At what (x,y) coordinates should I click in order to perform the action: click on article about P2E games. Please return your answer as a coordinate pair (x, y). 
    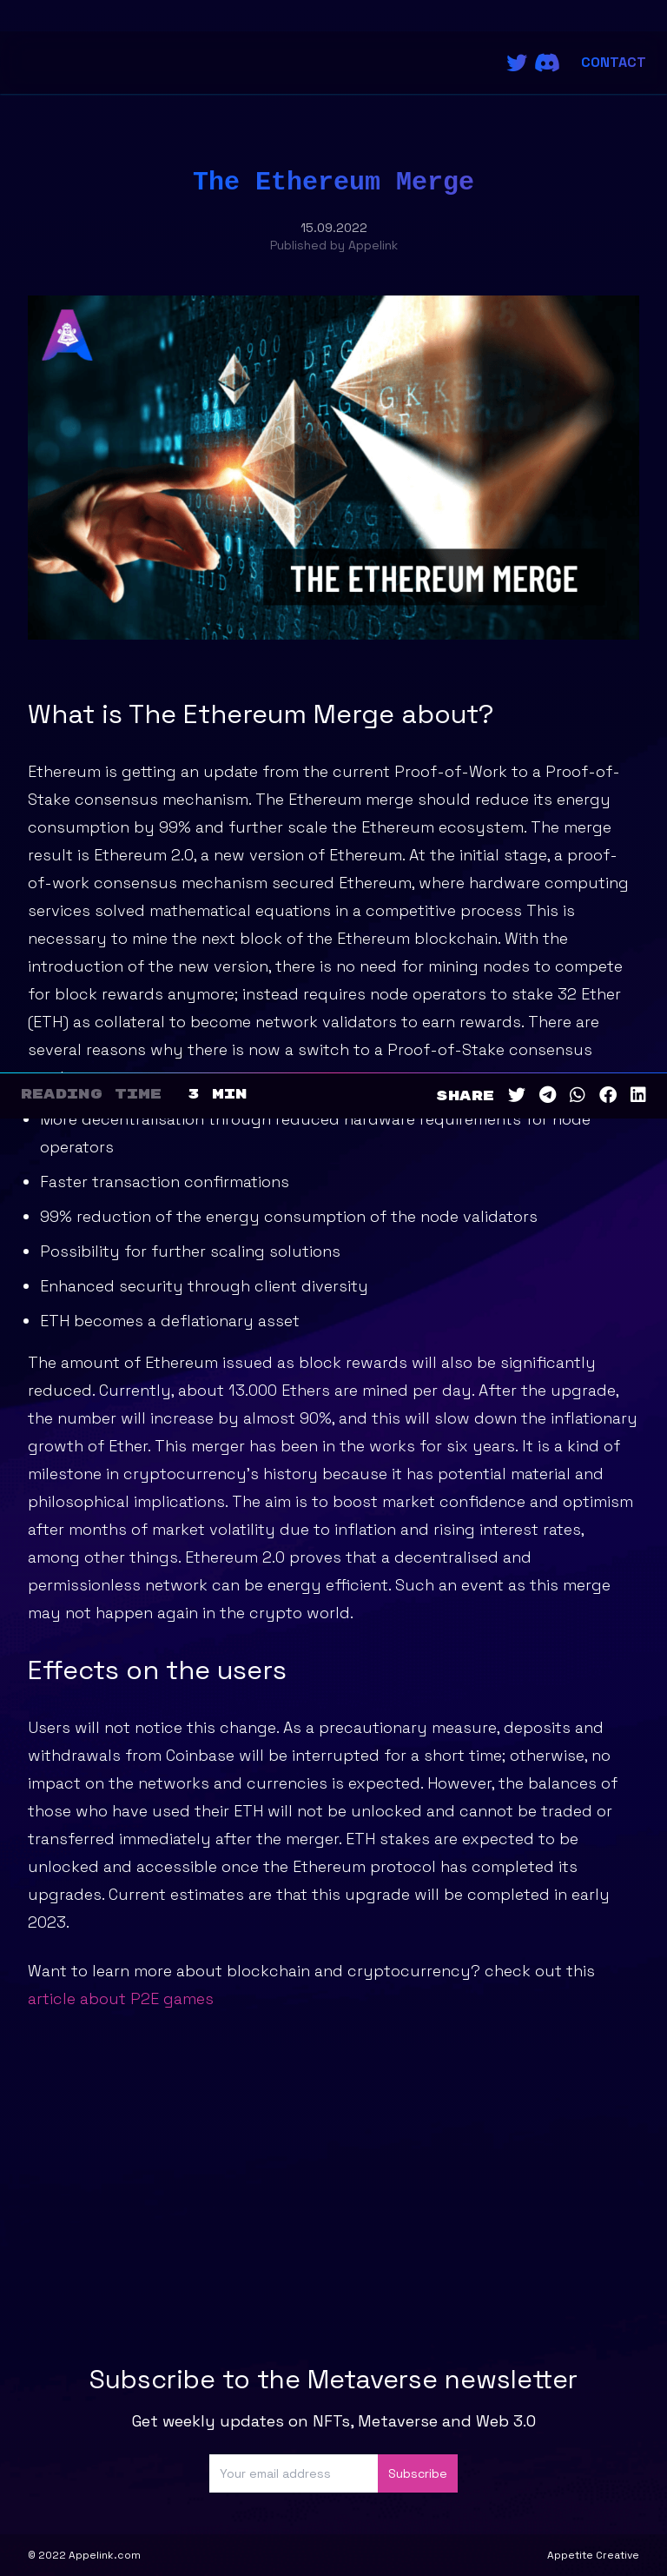
    Looking at the image, I should click on (121, 1998).